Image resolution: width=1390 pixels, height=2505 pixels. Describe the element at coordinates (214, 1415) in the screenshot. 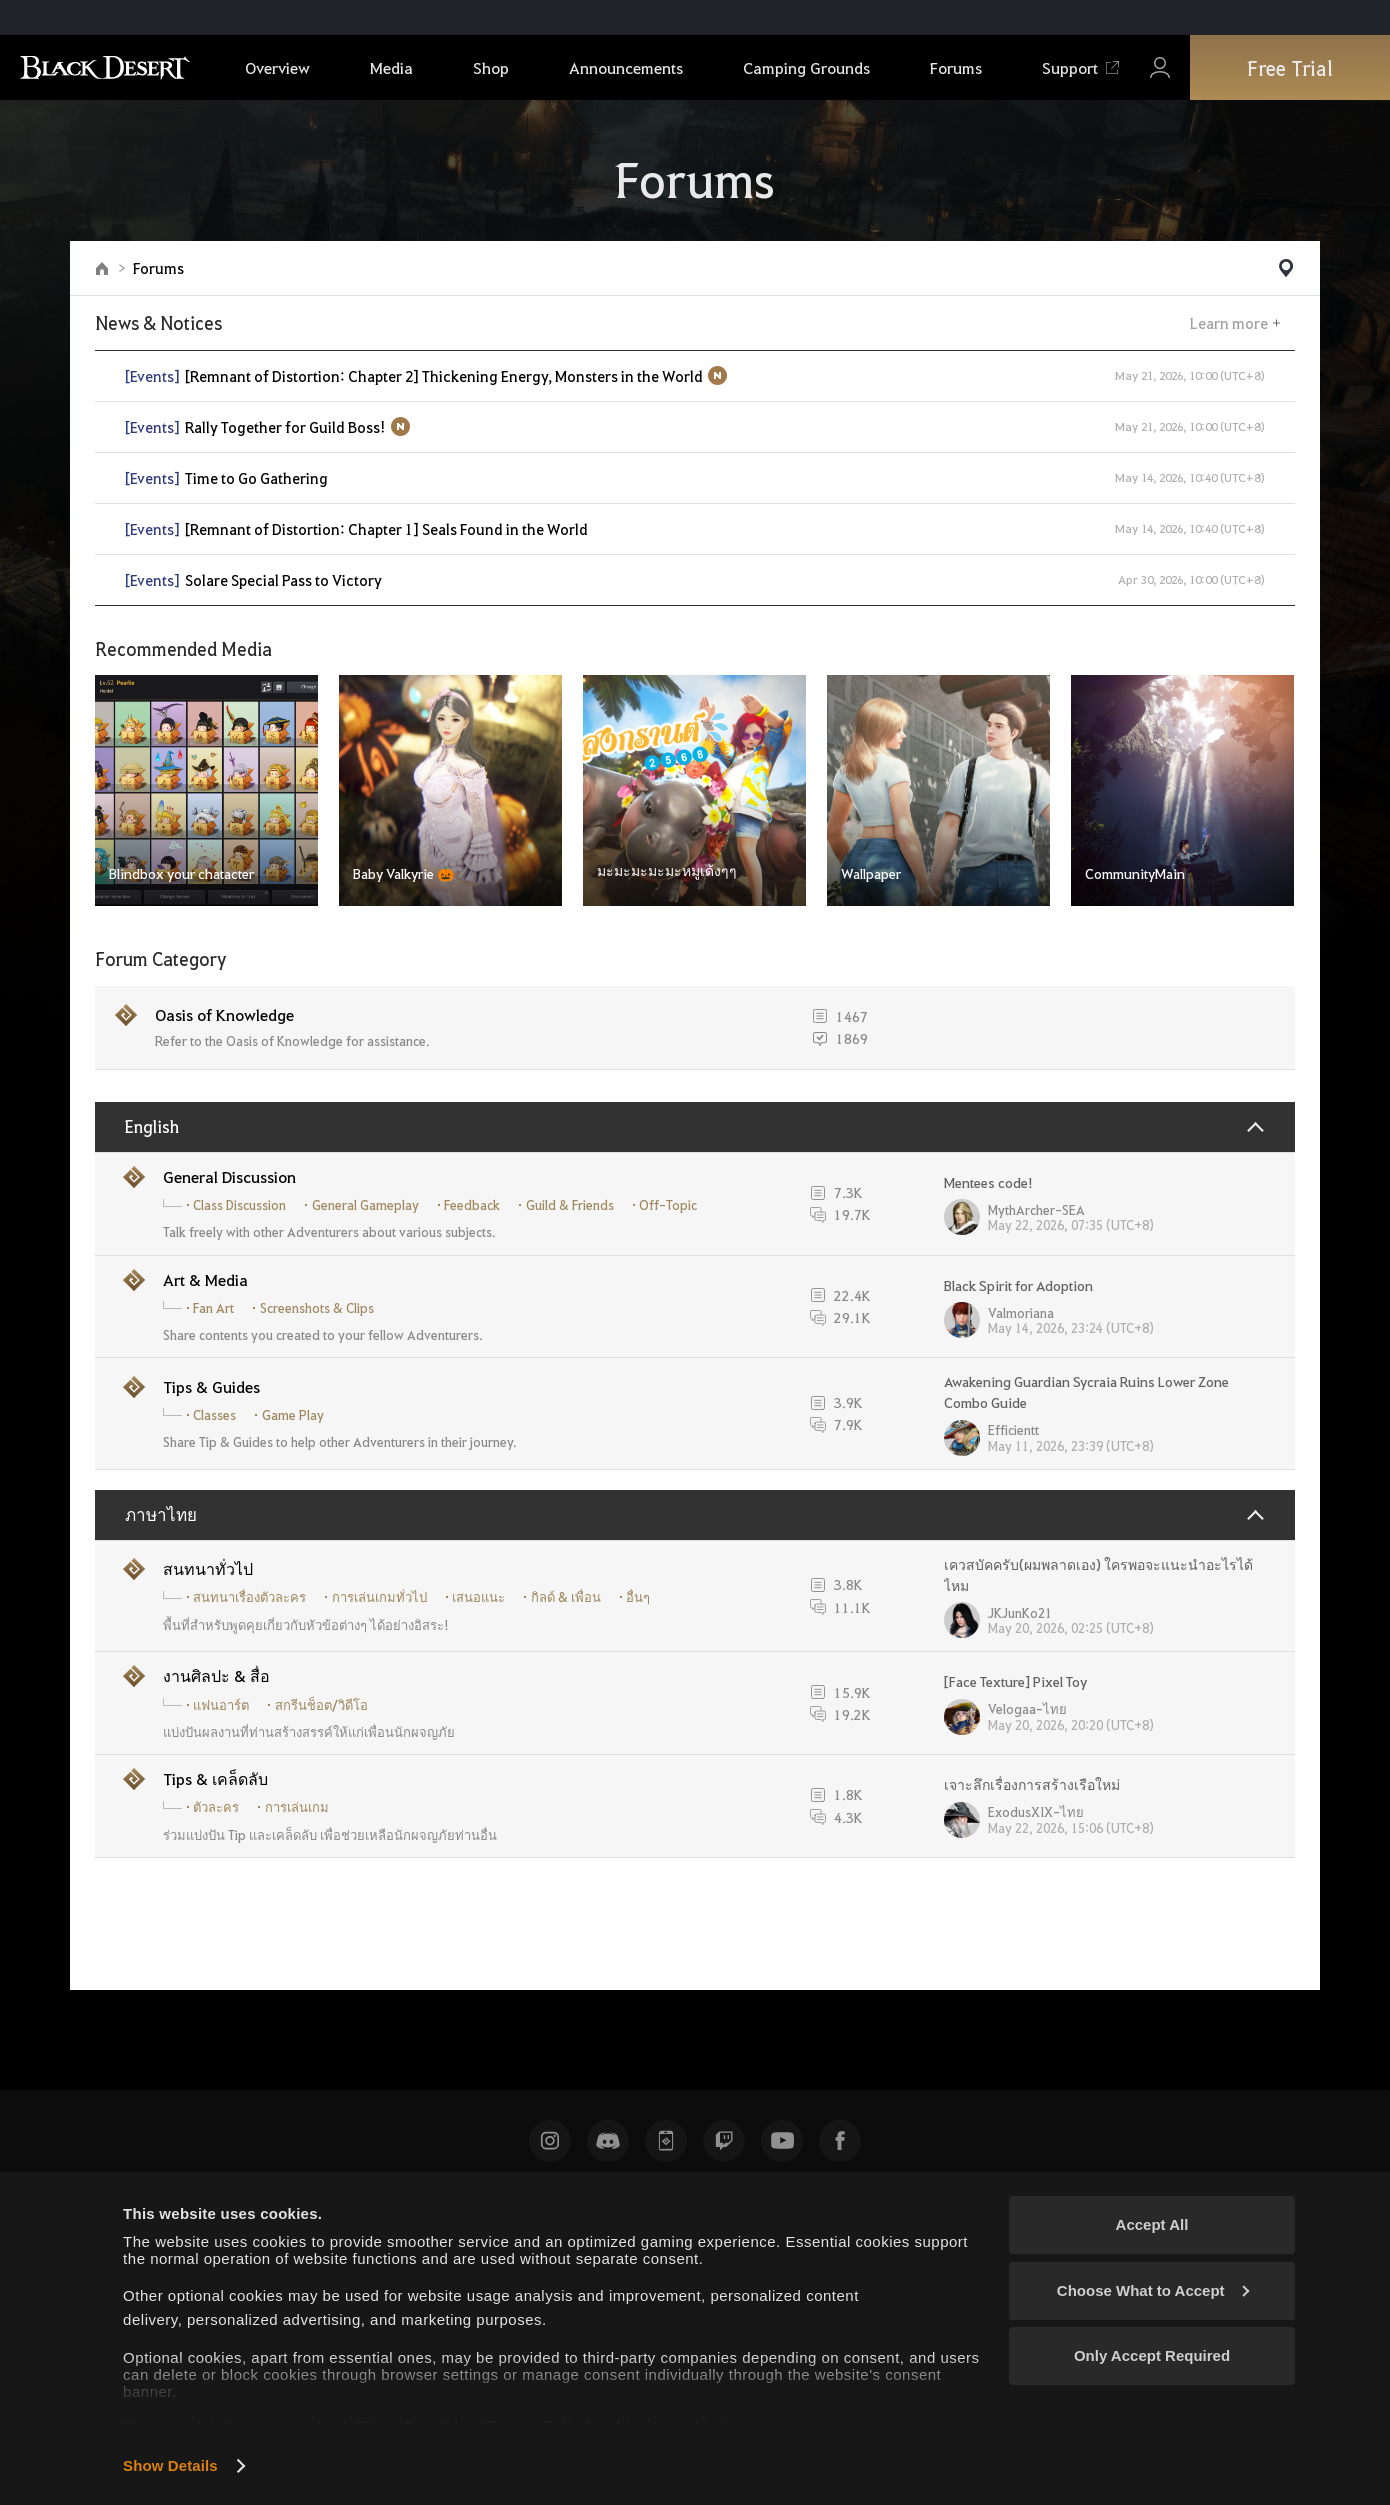

I see `Classes` at that location.